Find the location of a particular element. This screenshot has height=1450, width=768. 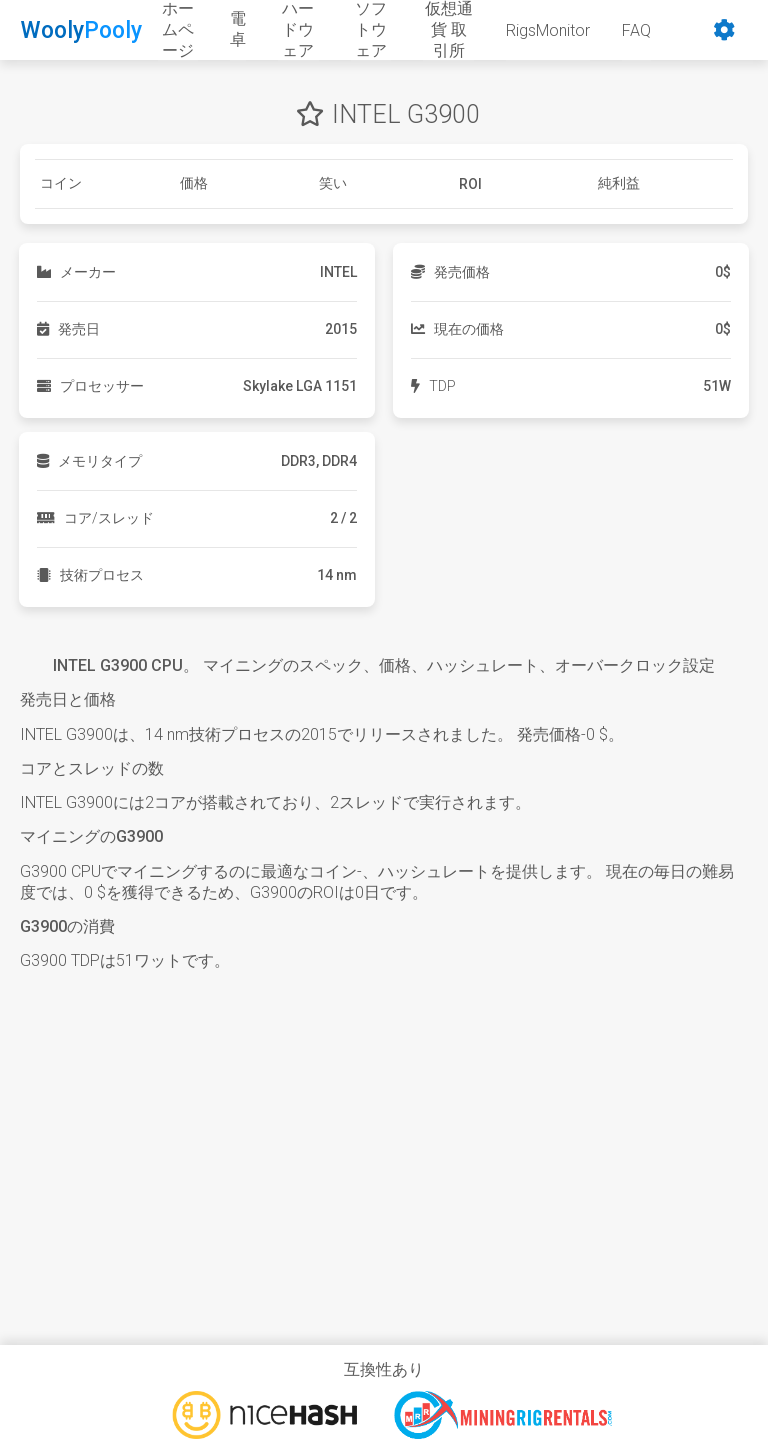

ハードウェア is located at coordinates (298, 30).